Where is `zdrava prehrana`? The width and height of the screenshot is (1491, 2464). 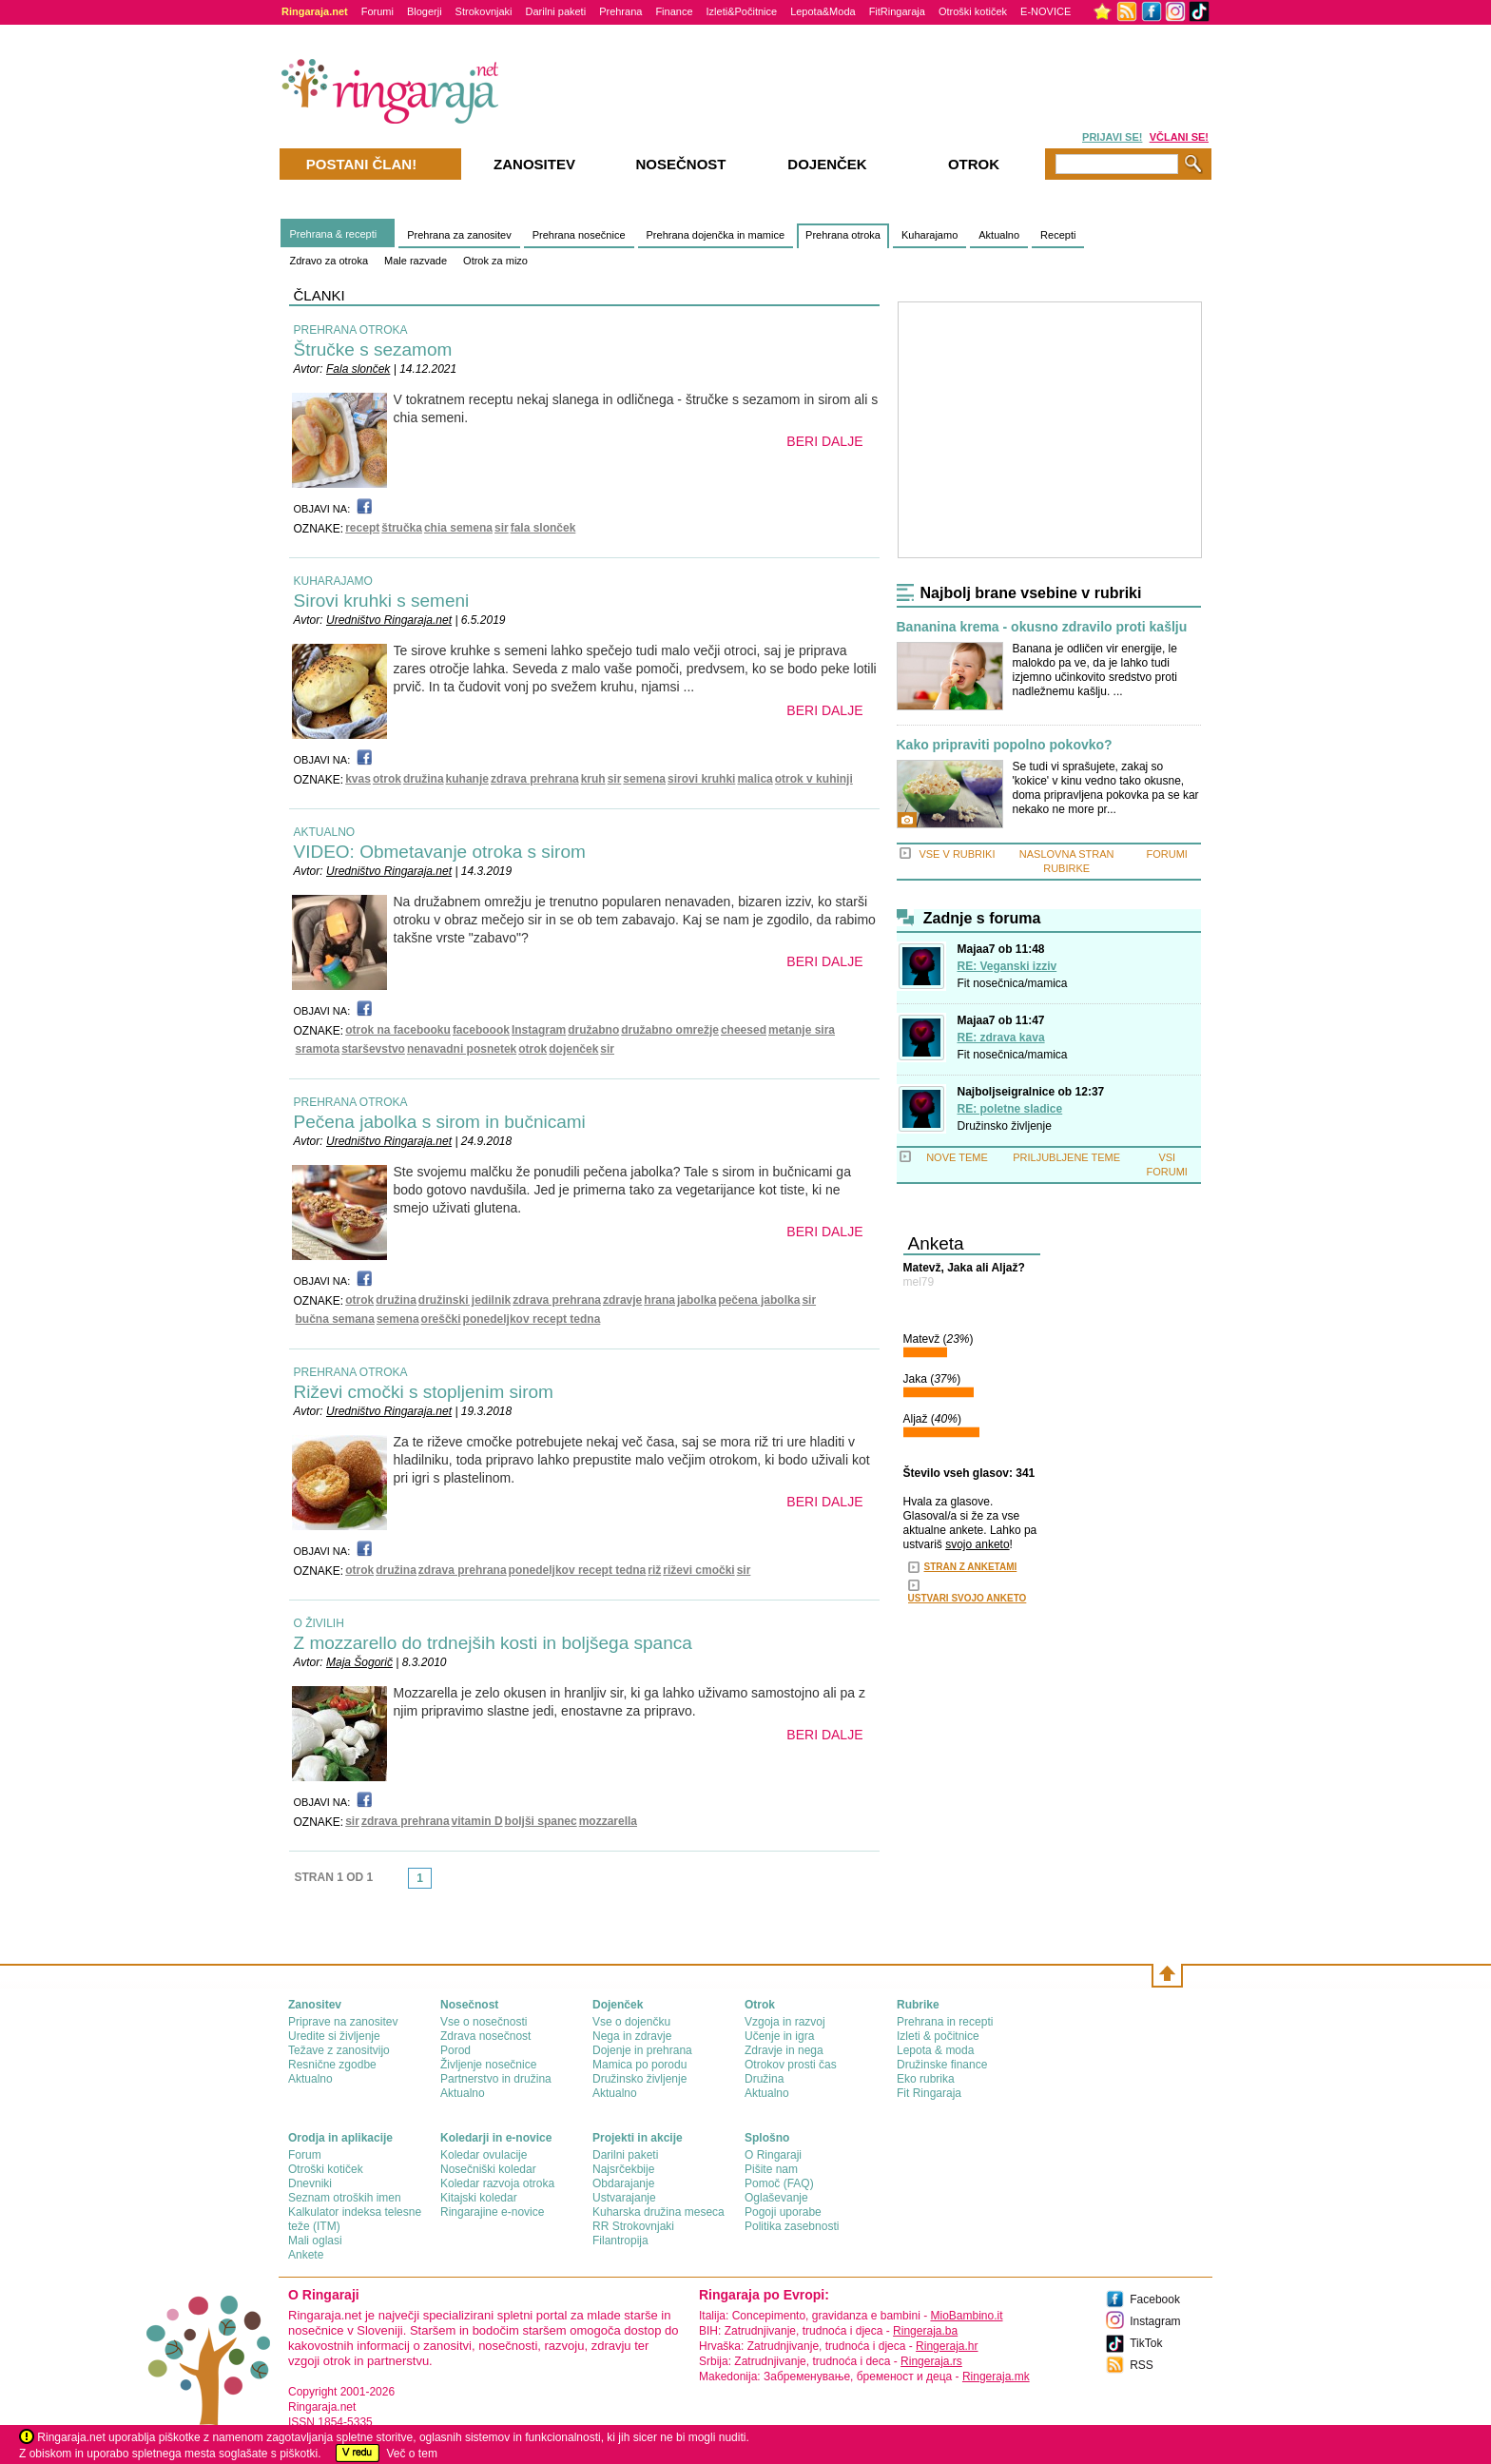 zdrava prehrana is located at coordinates (535, 779).